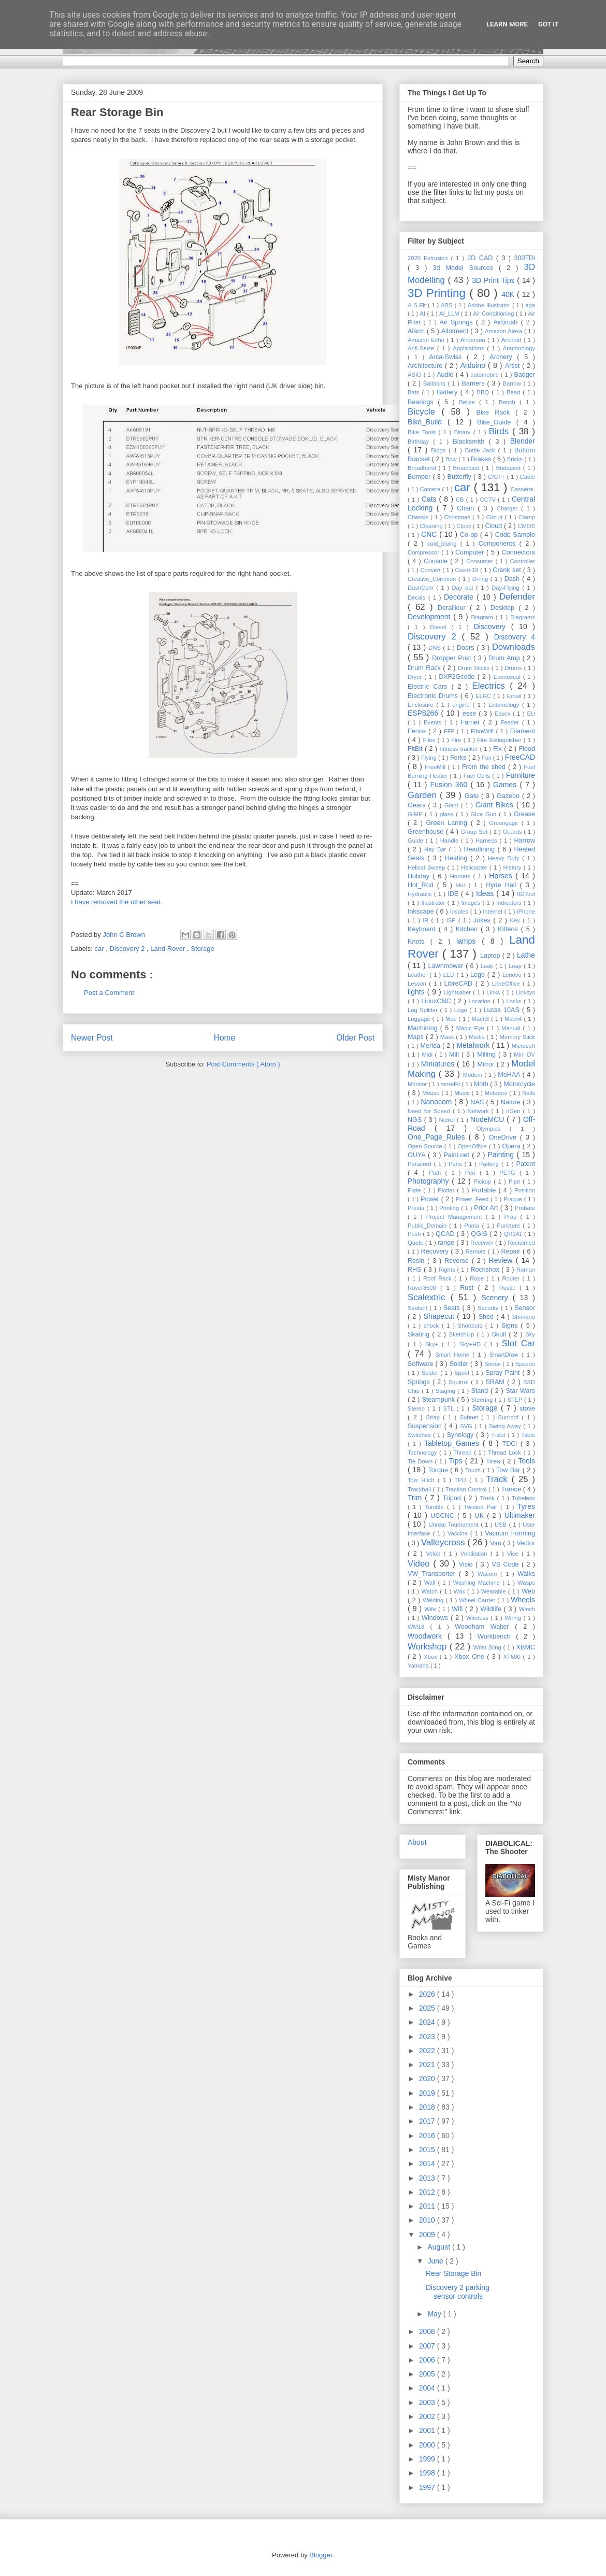  I want to click on Bike Rack, so click(496, 412).